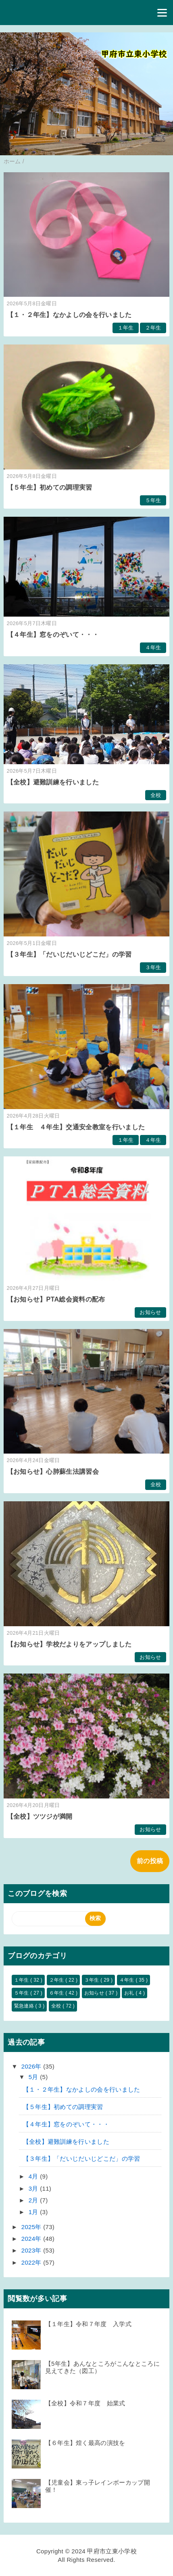 The width and height of the screenshot is (173, 2576). Describe the element at coordinates (40, 1816) in the screenshot. I see `【全校】ツツジが満開` at that location.